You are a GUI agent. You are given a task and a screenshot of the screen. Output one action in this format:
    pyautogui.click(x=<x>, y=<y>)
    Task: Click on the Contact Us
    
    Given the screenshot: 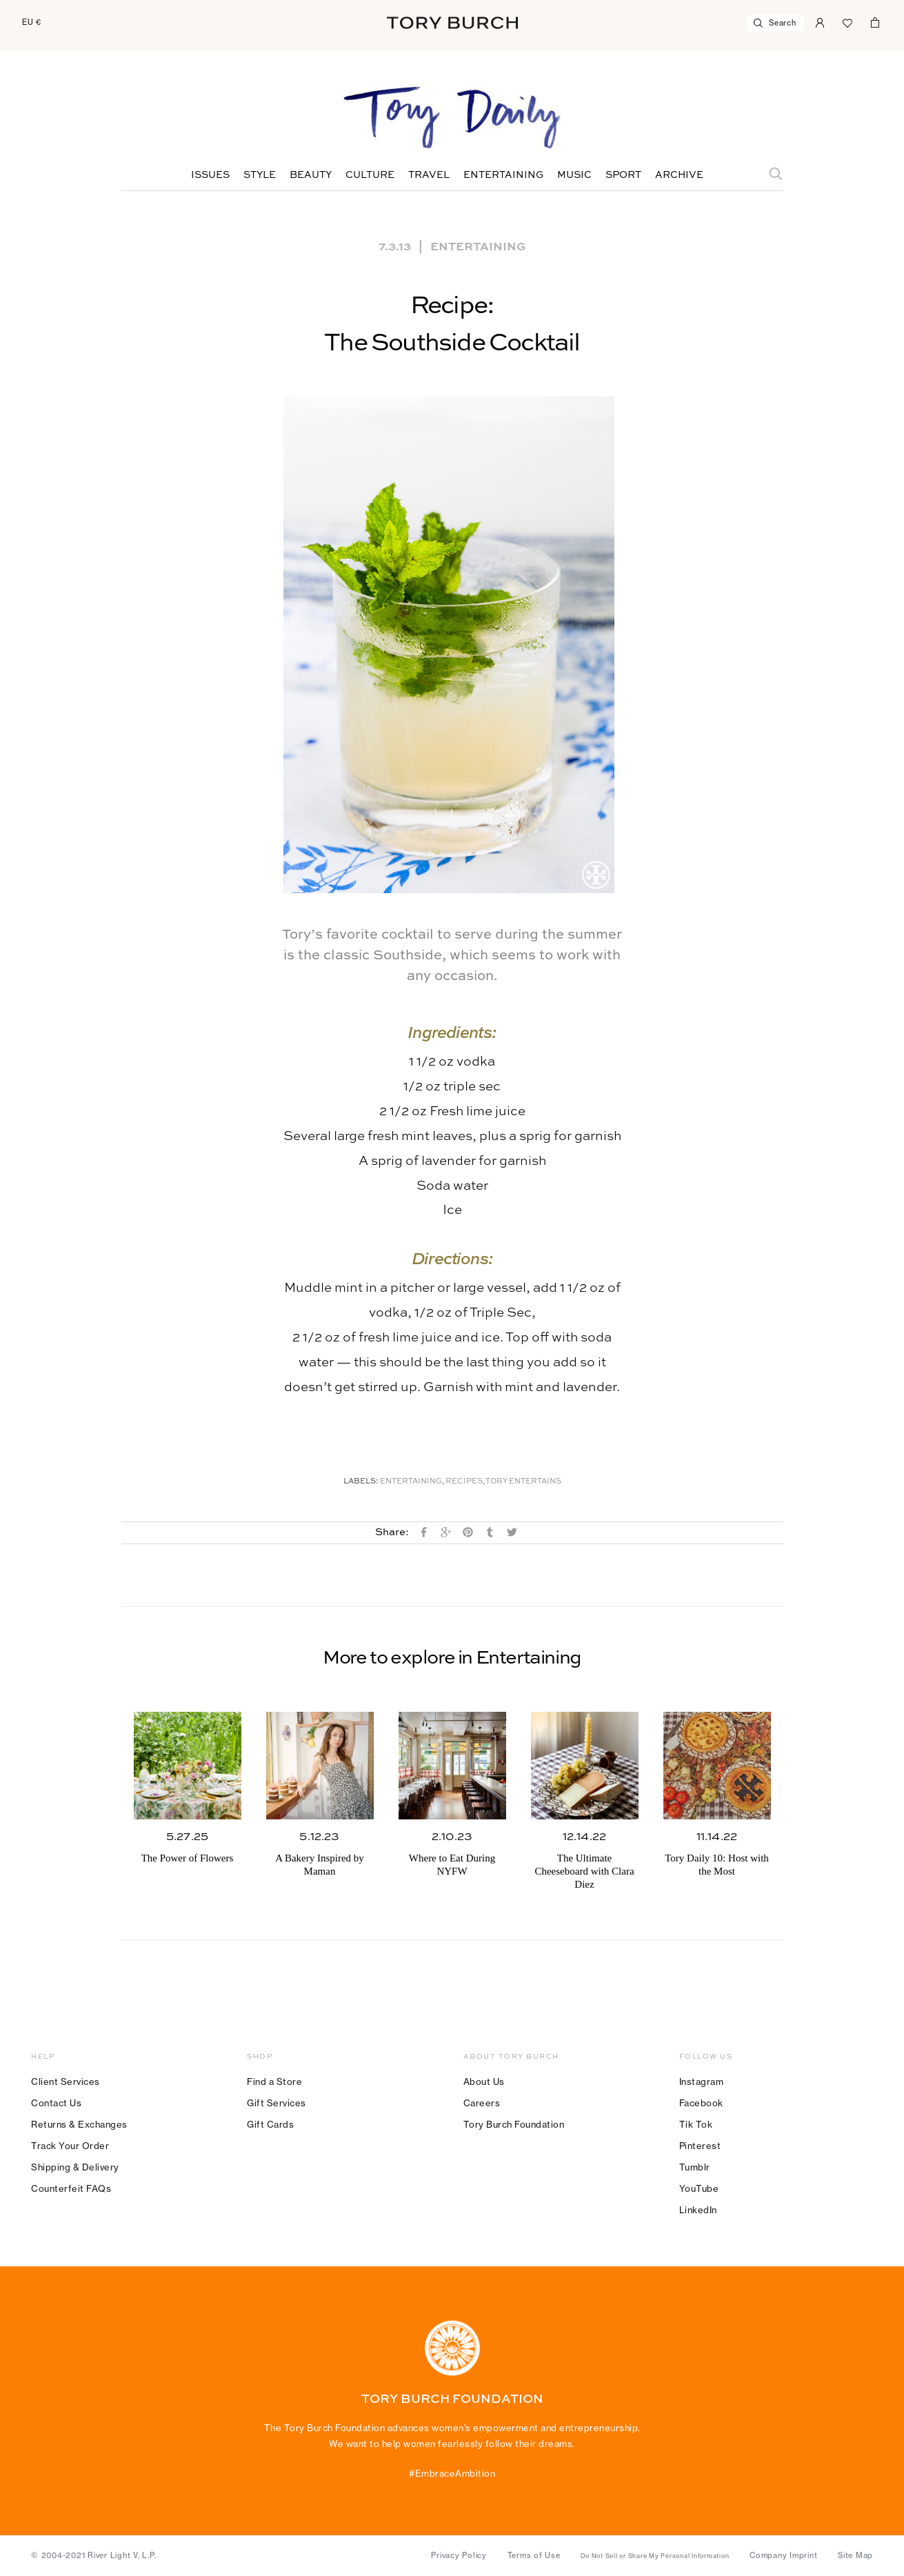 What is the action you would take?
    pyautogui.click(x=56, y=2102)
    